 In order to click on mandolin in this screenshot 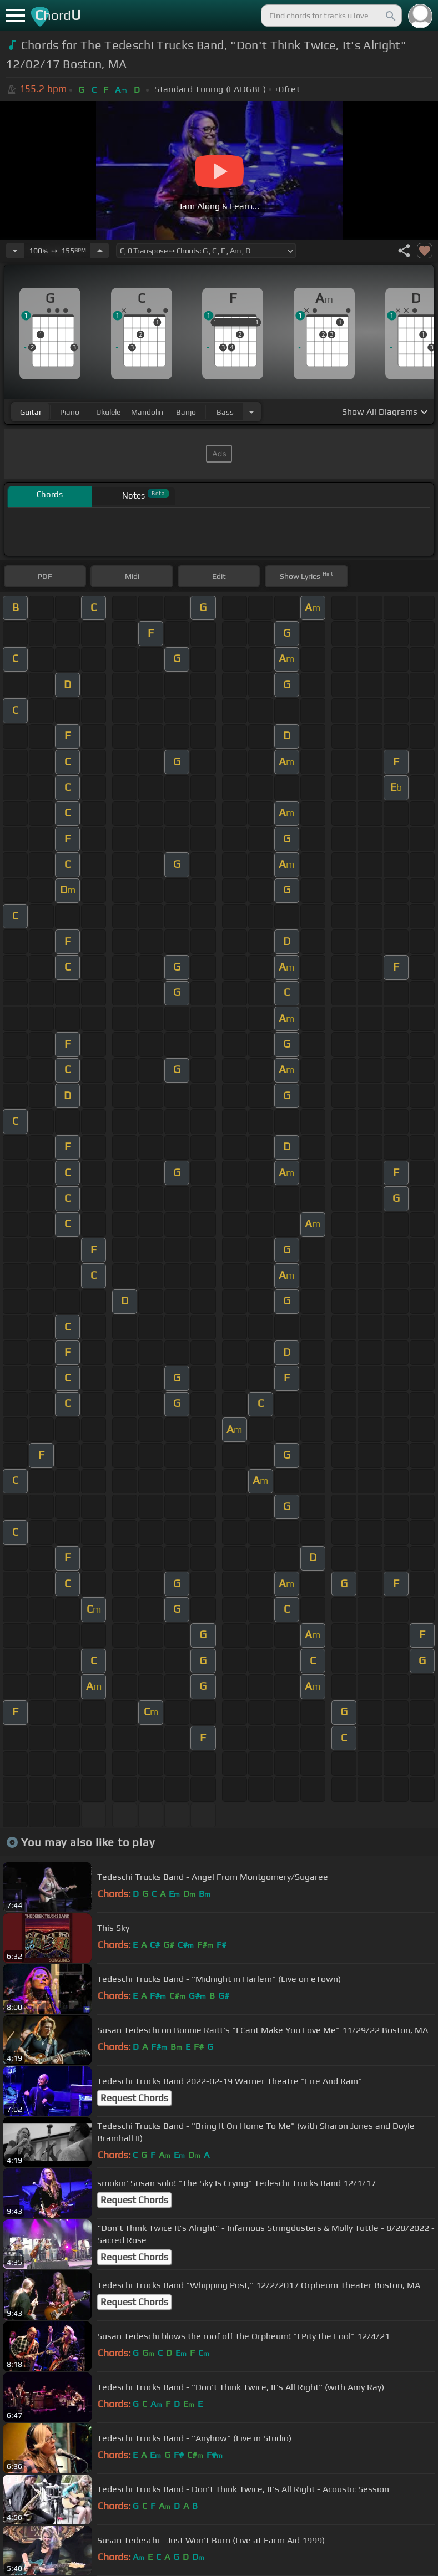, I will do `click(147, 412)`.